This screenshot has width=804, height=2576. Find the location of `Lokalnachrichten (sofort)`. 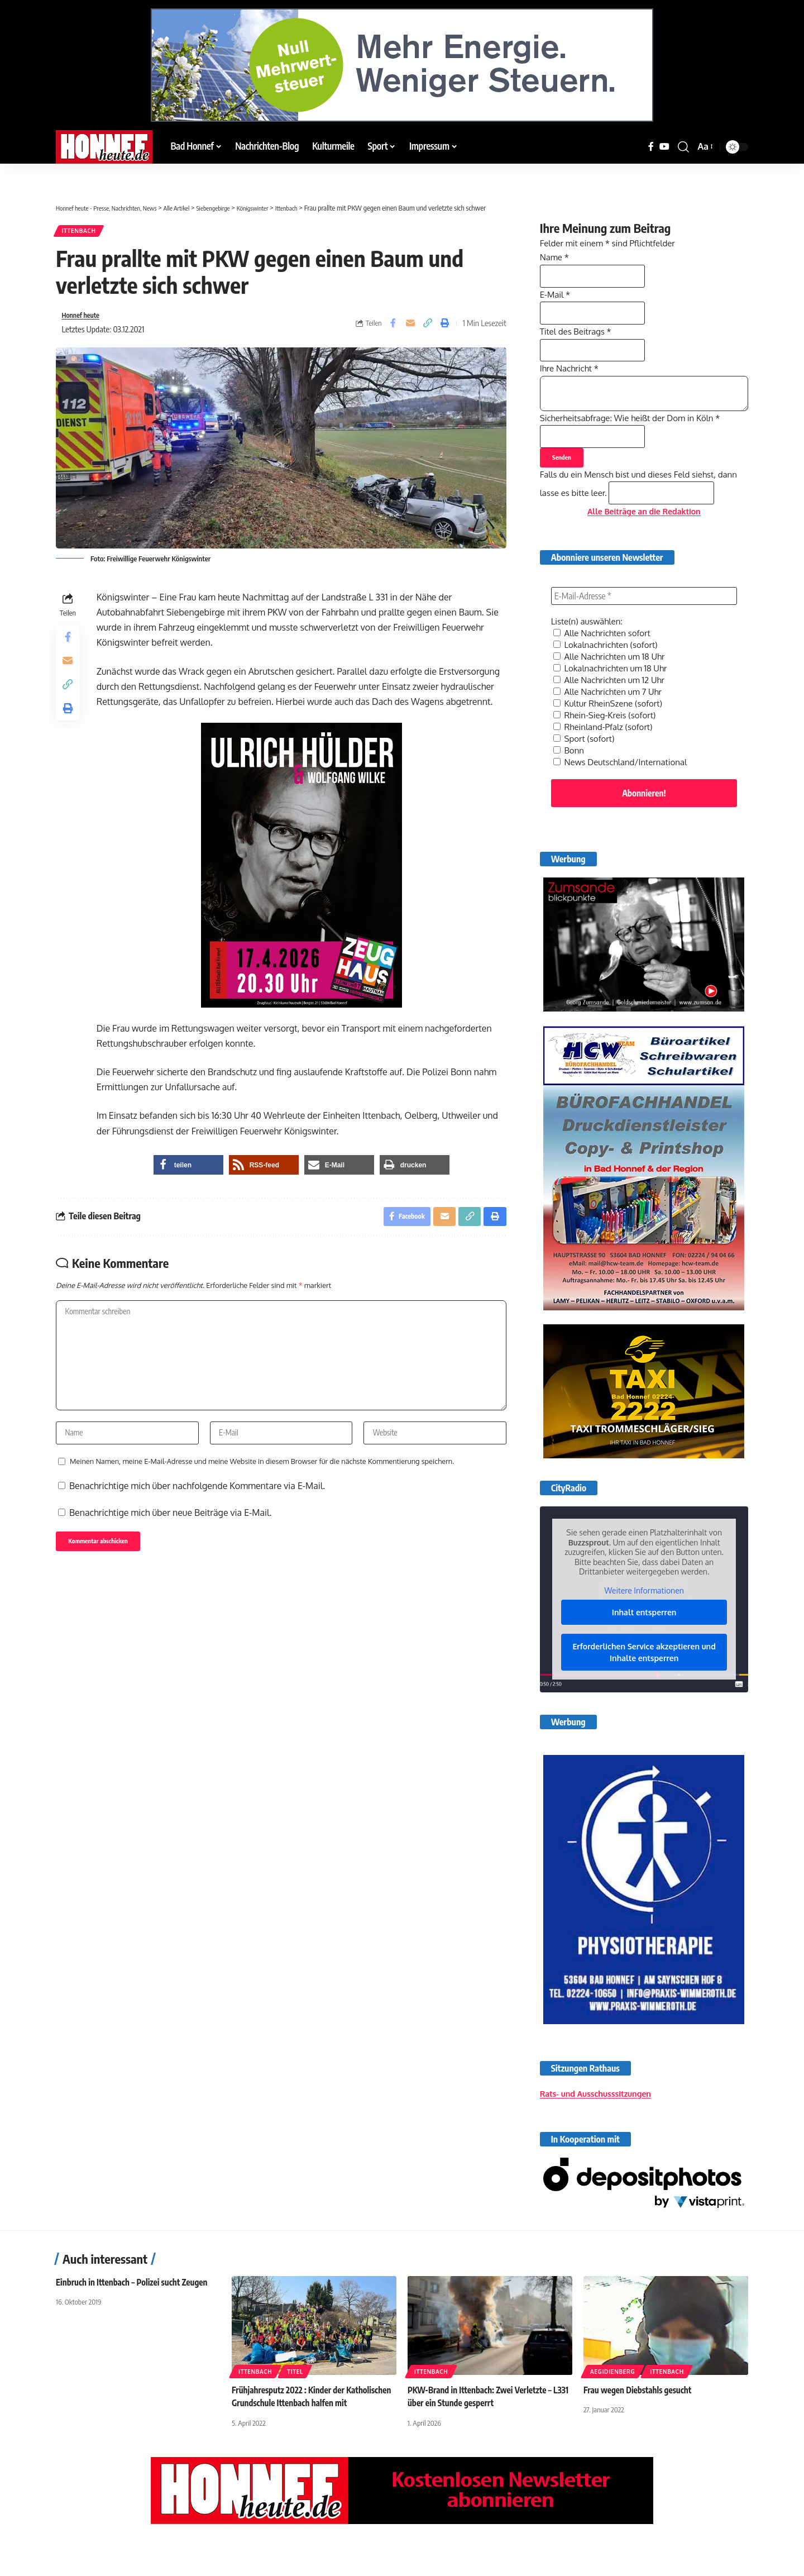

Lokalnachrichten (sofort) is located at coordinates (608, 678).